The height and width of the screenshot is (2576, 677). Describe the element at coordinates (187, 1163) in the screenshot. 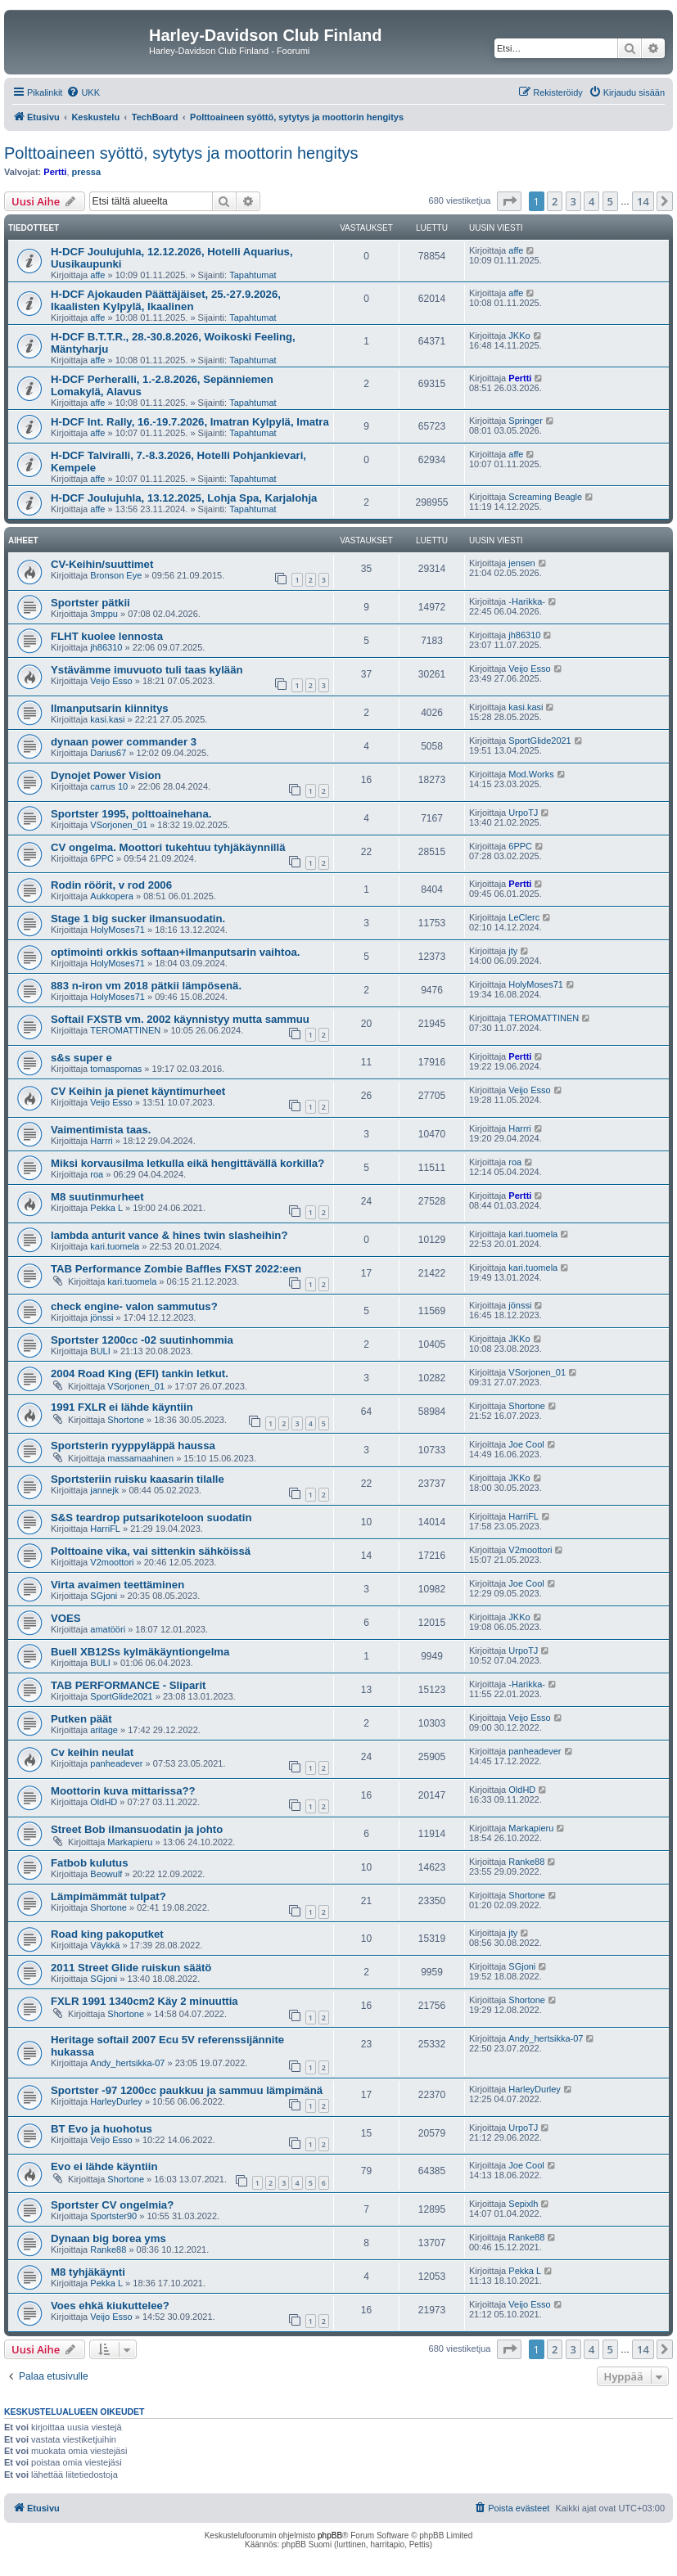

I see `Miksi korvausilma letkulla eikä hengittävällä korkilla?` at that location.